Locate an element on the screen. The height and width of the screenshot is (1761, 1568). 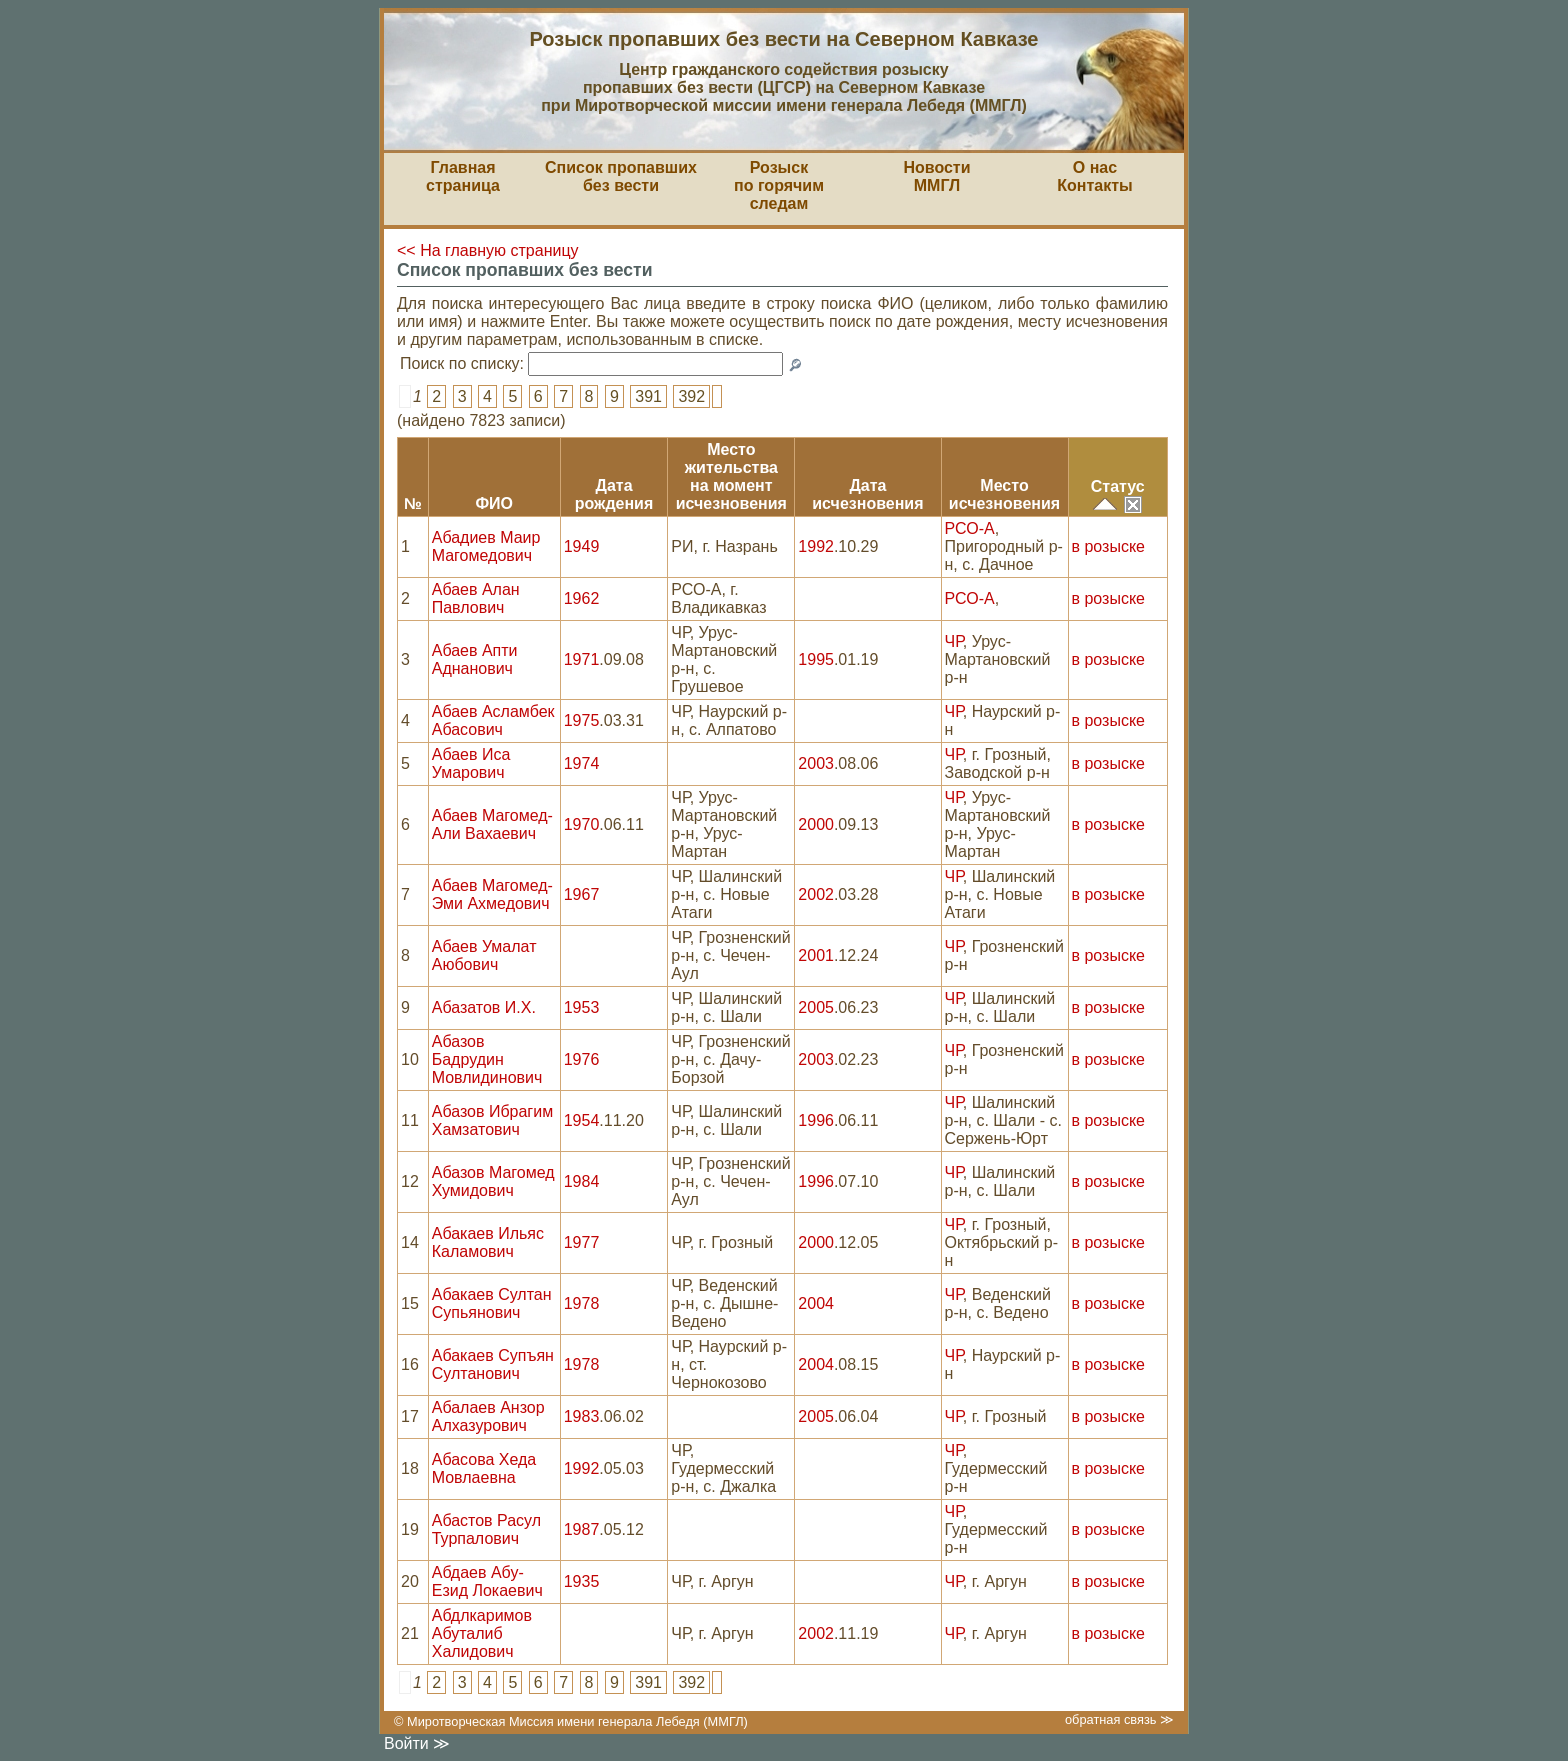
1978 is located at coordinates (582, 1303).